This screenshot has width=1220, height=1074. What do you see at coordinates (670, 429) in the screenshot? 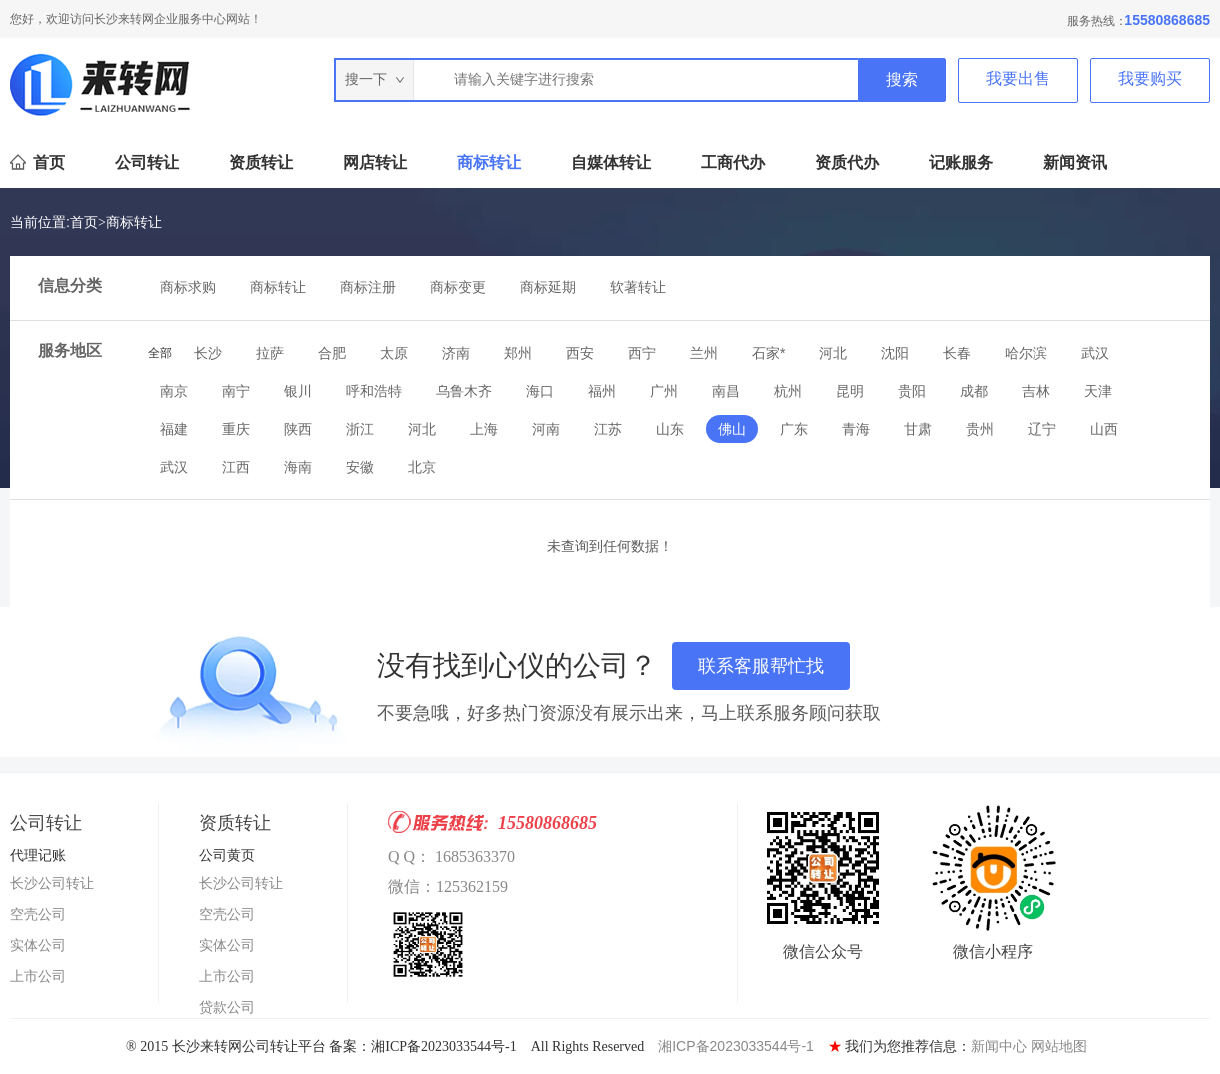
I see `山东` at bounding box center [670, 429].